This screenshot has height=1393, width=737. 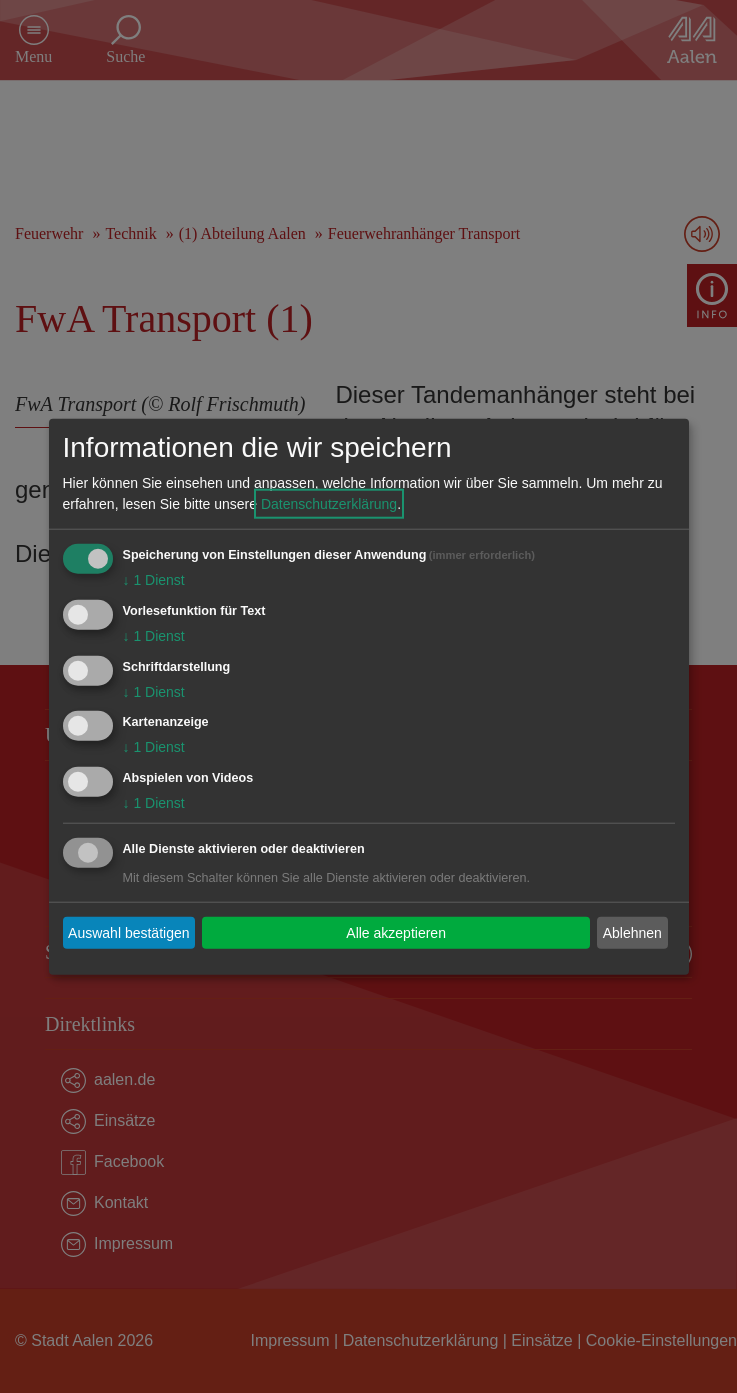 What do you see at coordinates (154, 580) in the screenshot?
I see `1 Dienst` at bounding box center [154, 580].